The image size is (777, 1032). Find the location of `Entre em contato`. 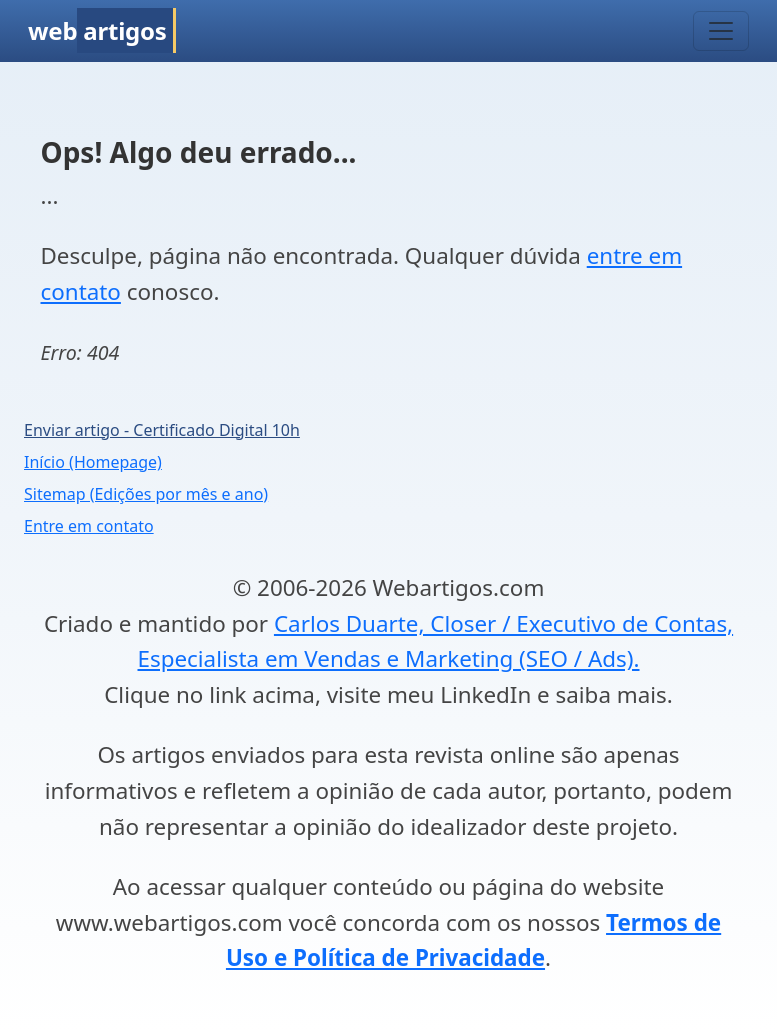

Entre em contato is located at coordinates (89, 526).